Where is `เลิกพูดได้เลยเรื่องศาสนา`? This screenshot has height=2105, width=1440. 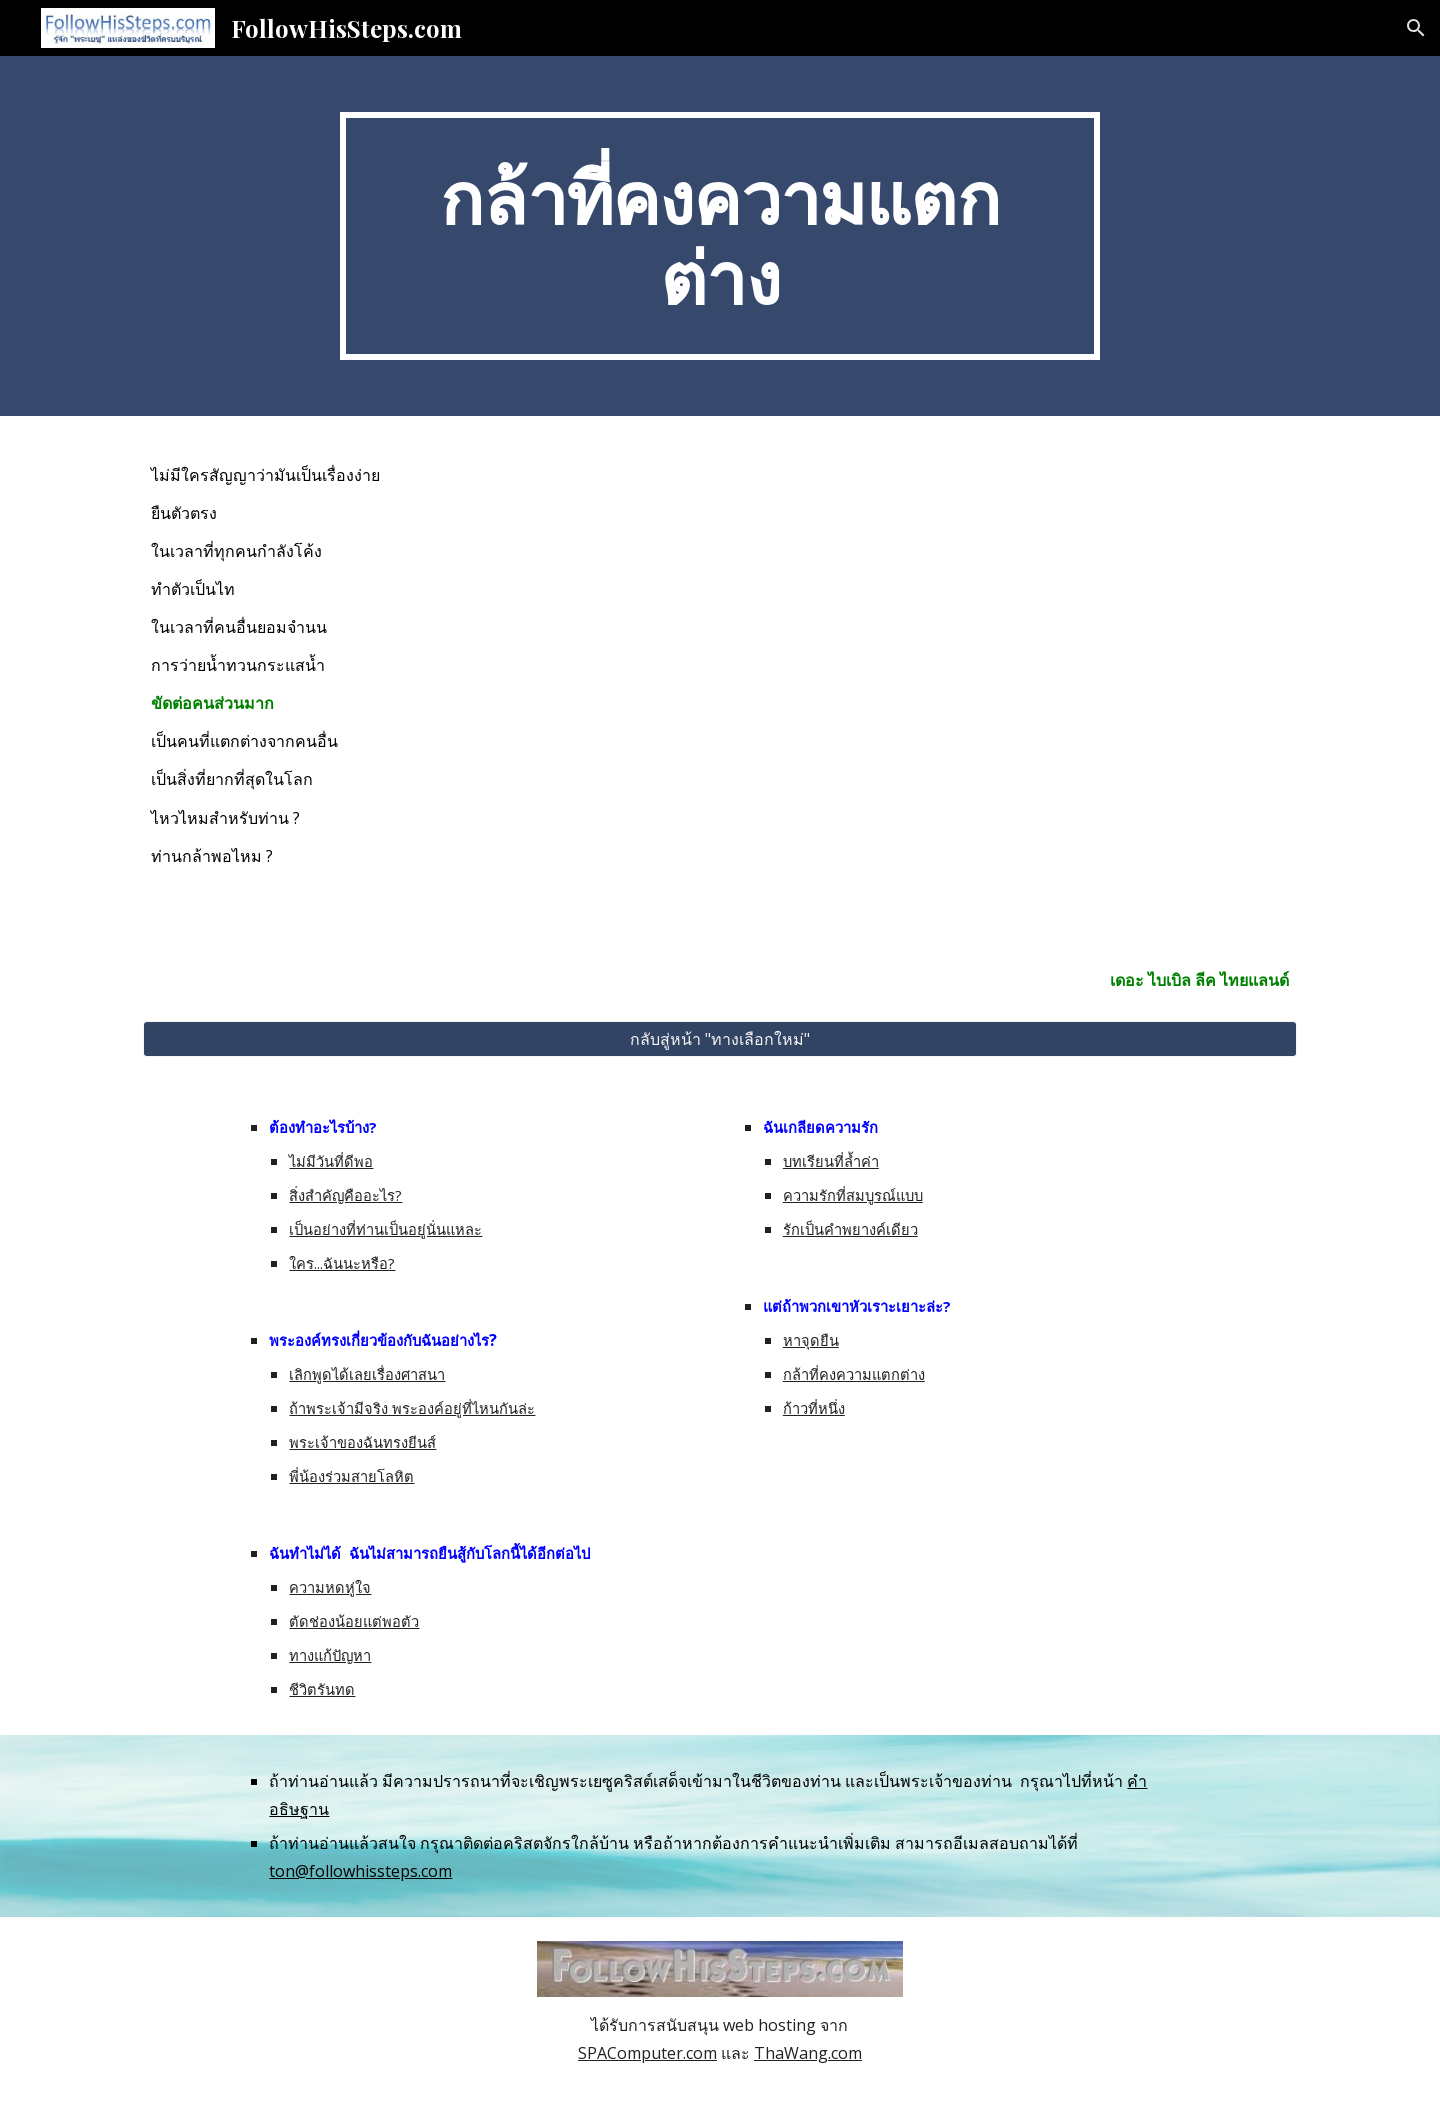
เลิกพูดได้เลยเรื่องศาสนา is located at coordinates (367, 1374).